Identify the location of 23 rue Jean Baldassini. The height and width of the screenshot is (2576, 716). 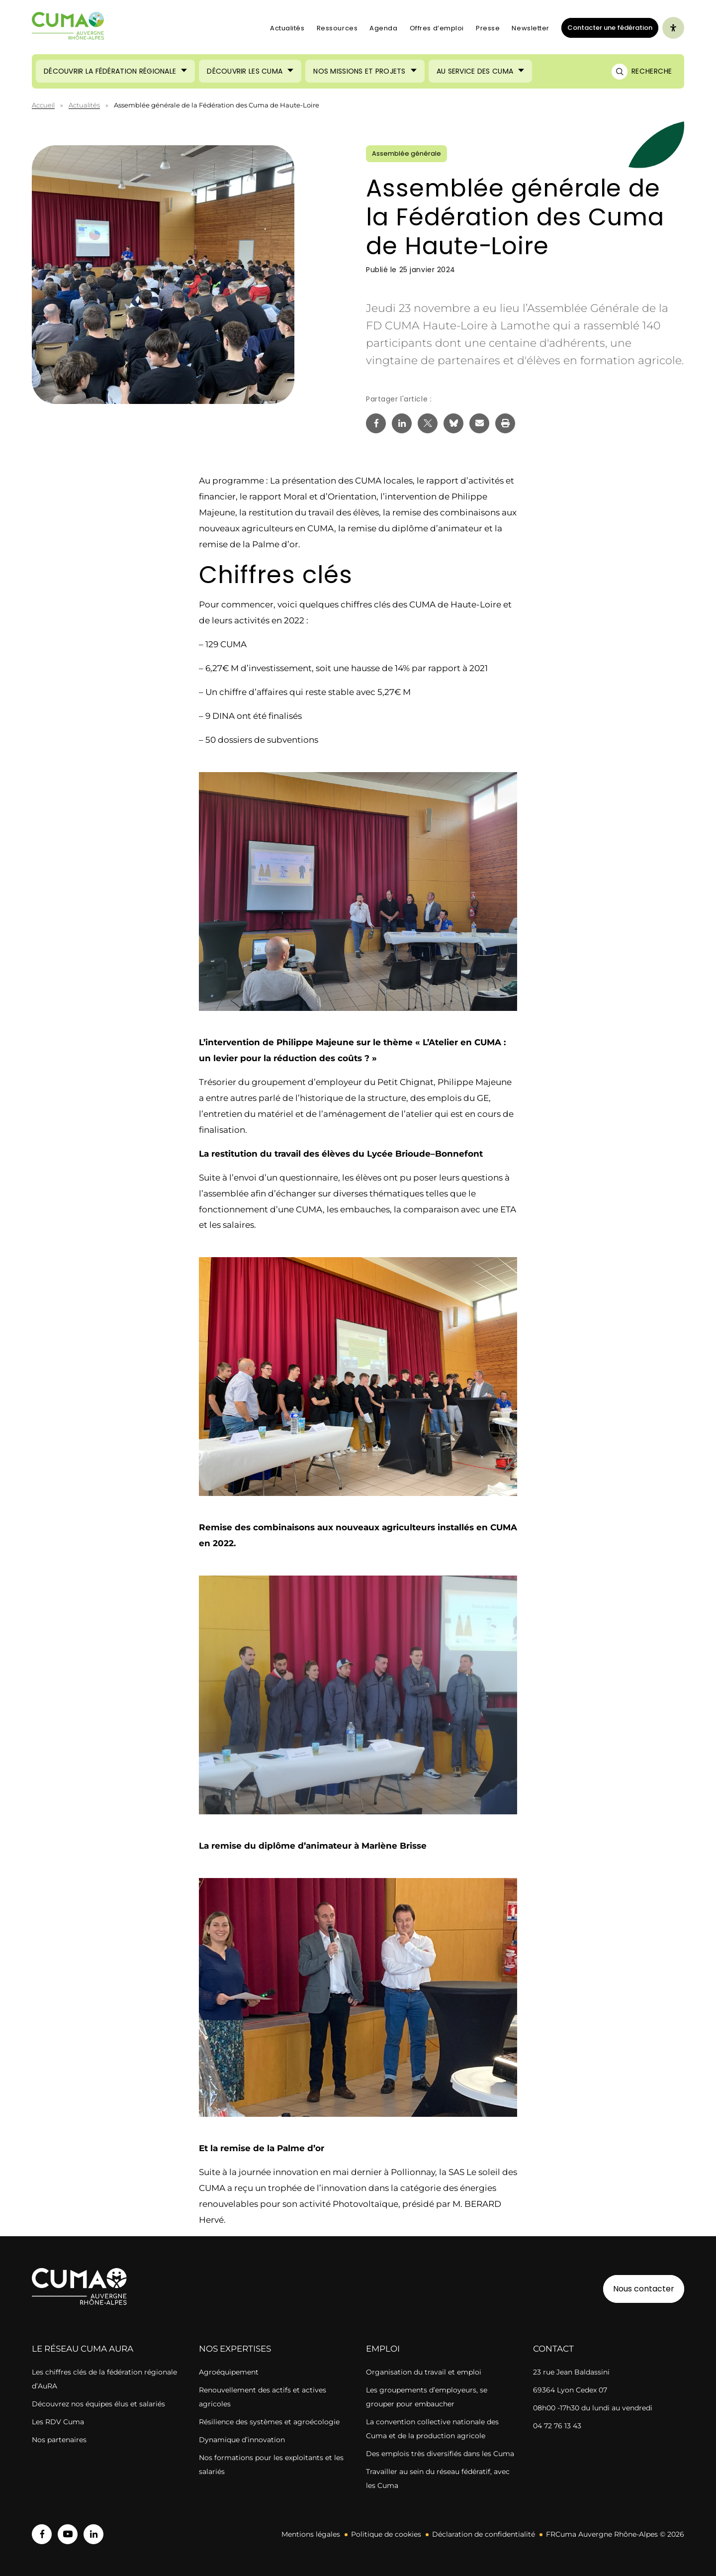
(571, 2372).